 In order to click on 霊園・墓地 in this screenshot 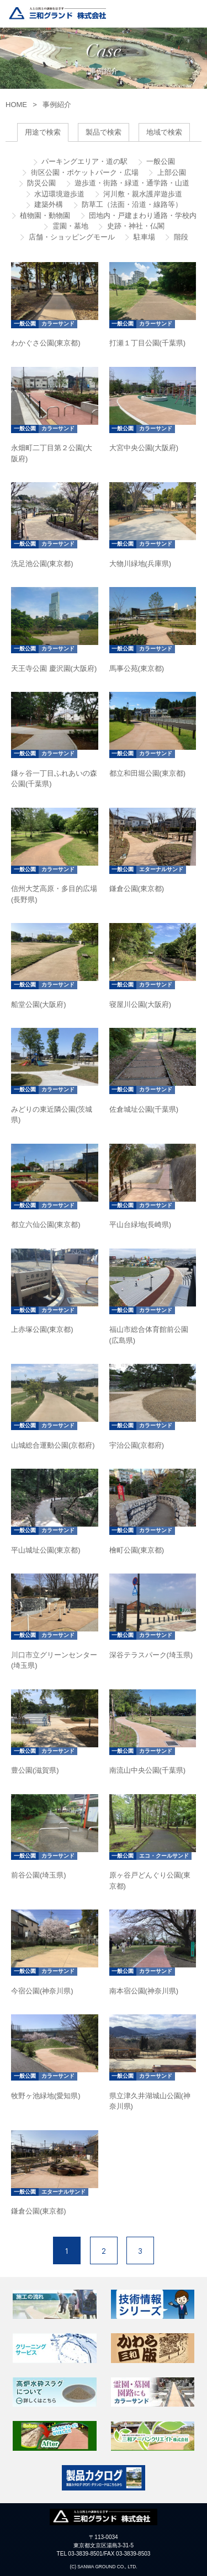, I will do `click(69, 226)`.